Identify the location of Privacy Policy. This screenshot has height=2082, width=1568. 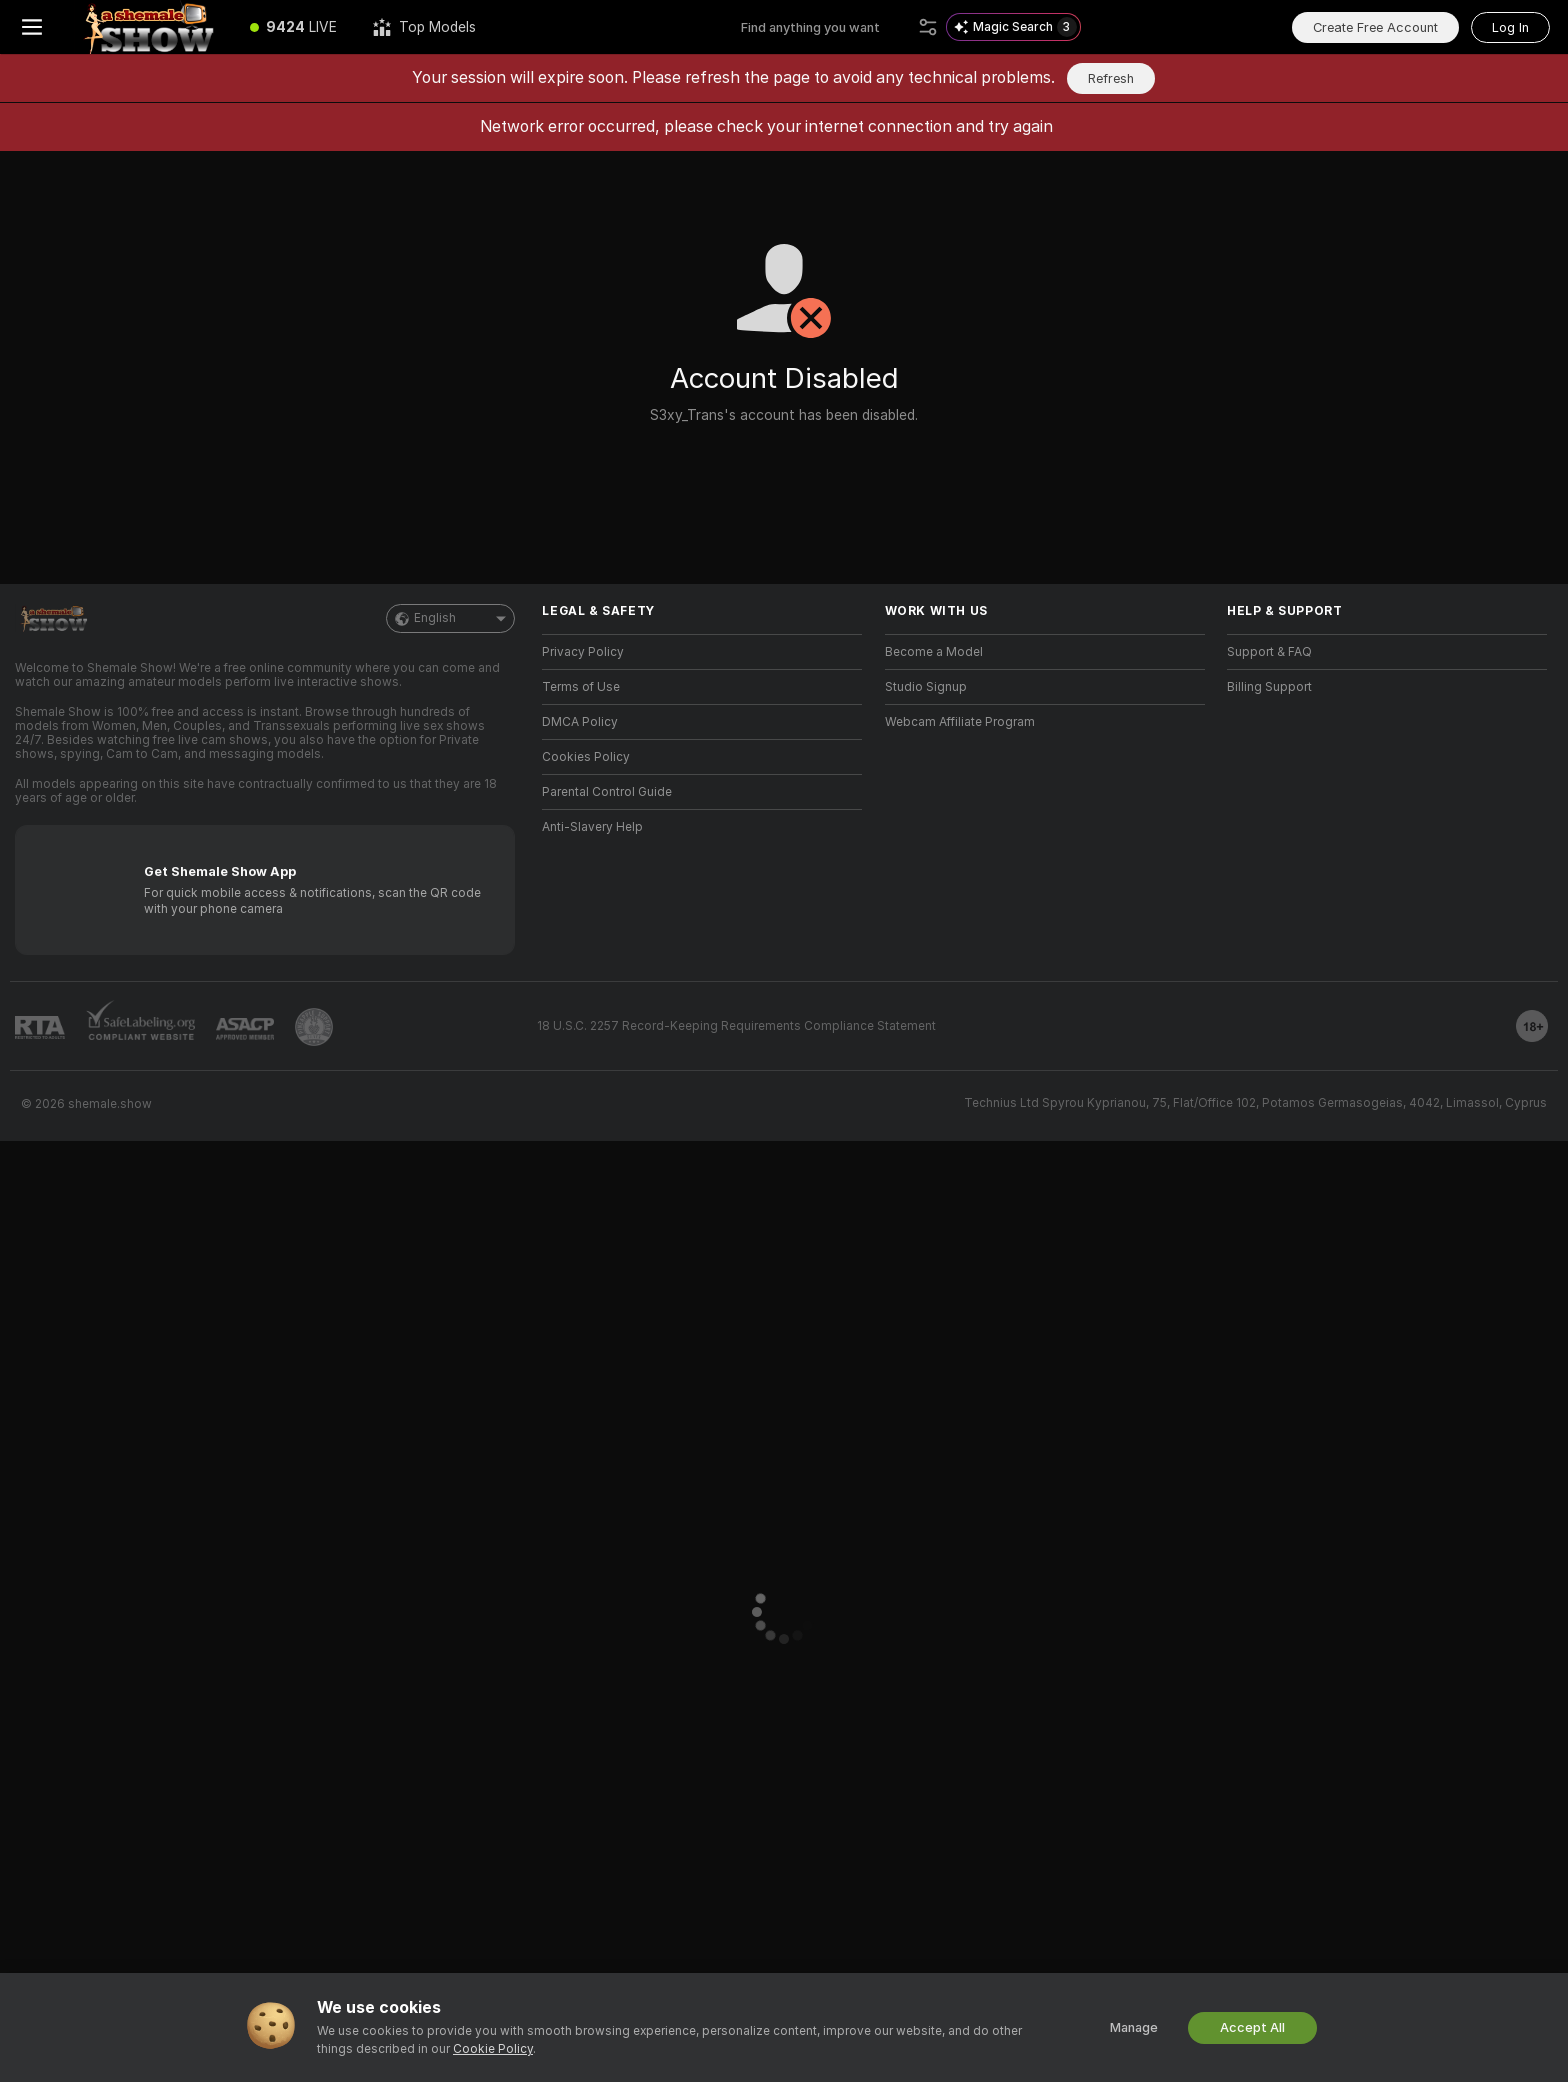
(583, 652).